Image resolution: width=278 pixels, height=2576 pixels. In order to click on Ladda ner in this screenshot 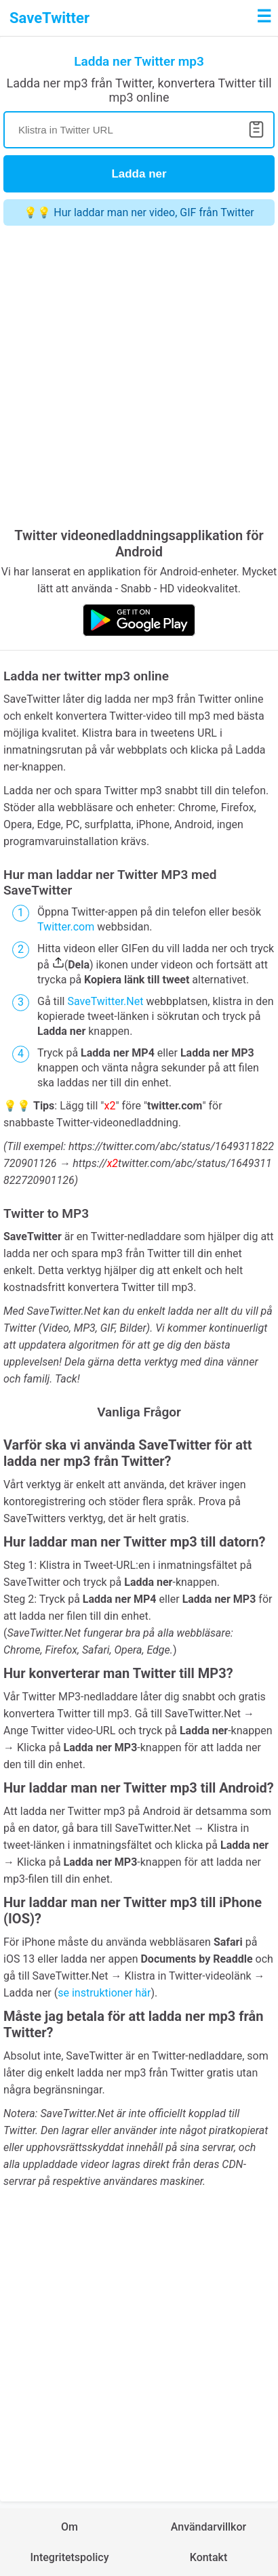, I will do `click(138, 173)`.